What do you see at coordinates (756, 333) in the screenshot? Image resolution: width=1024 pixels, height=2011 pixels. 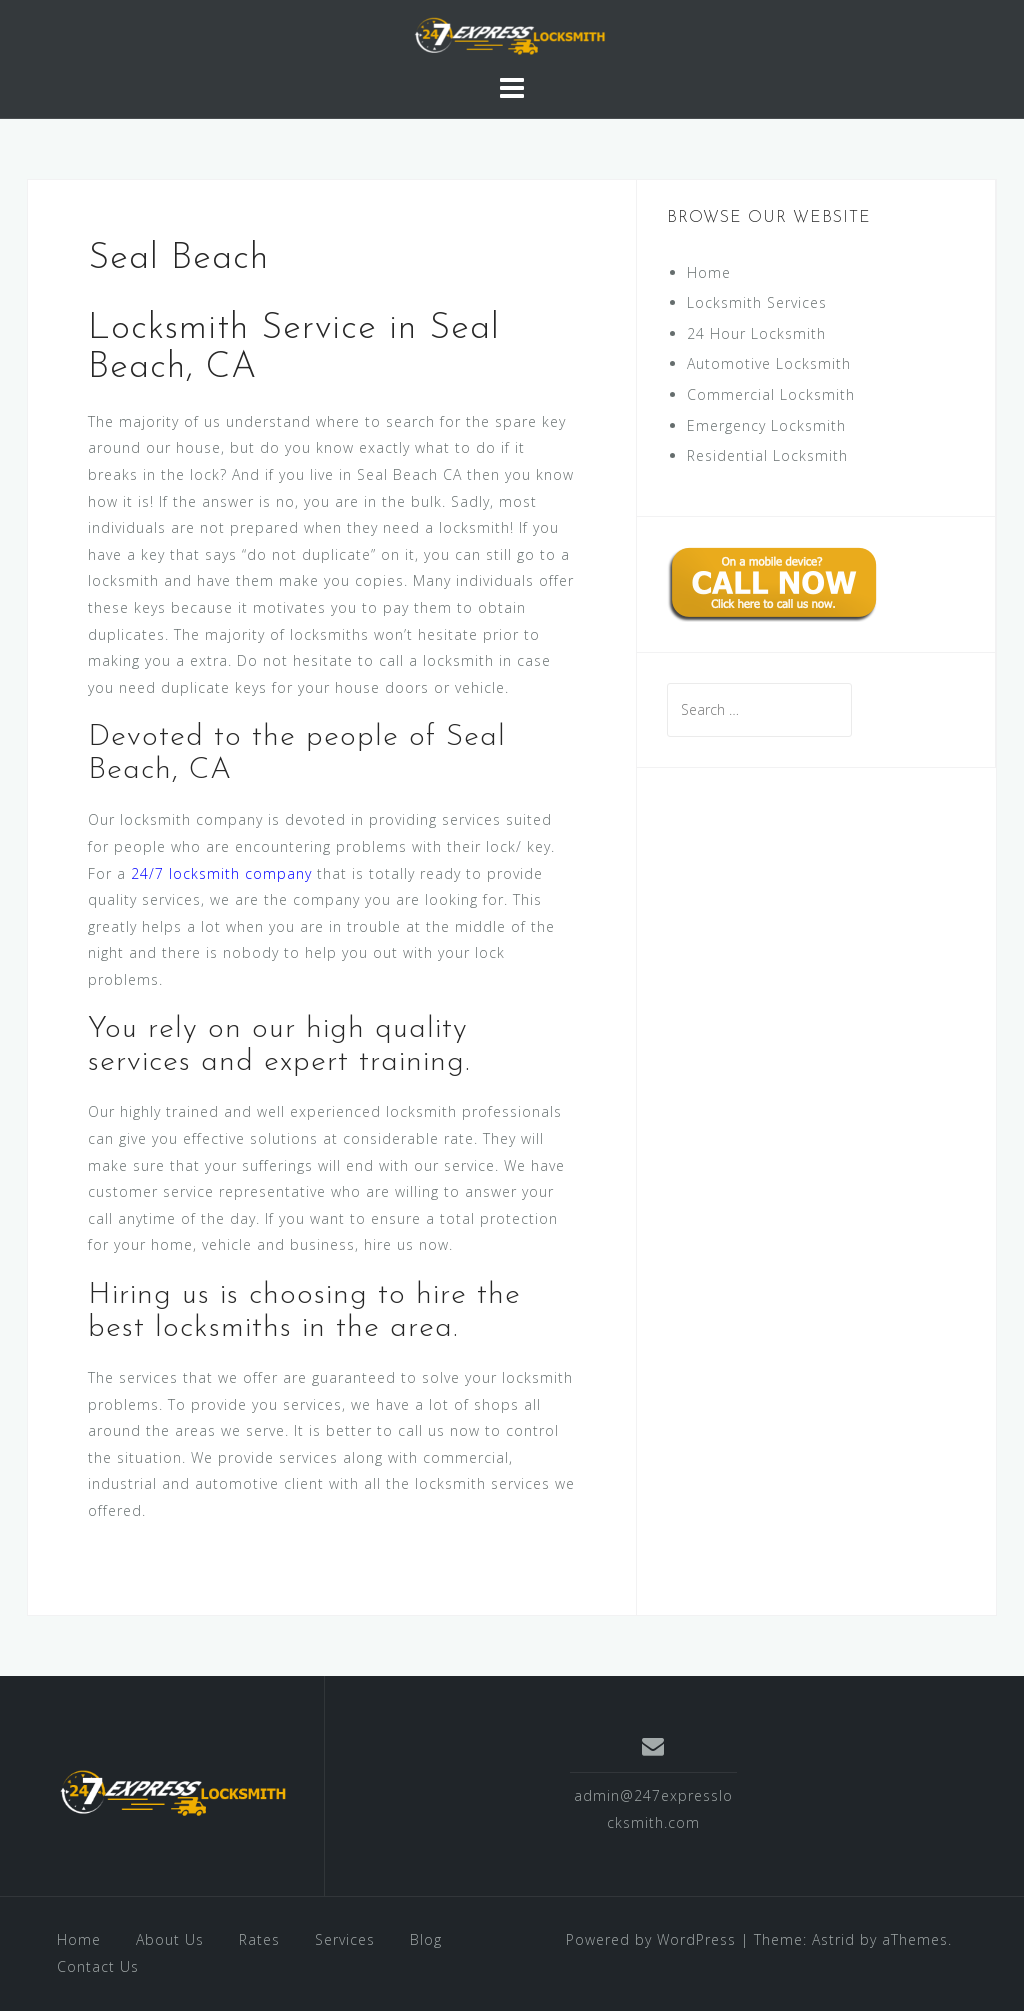 I see `24 Hour Locksmith` at bounding box center [756, 333].